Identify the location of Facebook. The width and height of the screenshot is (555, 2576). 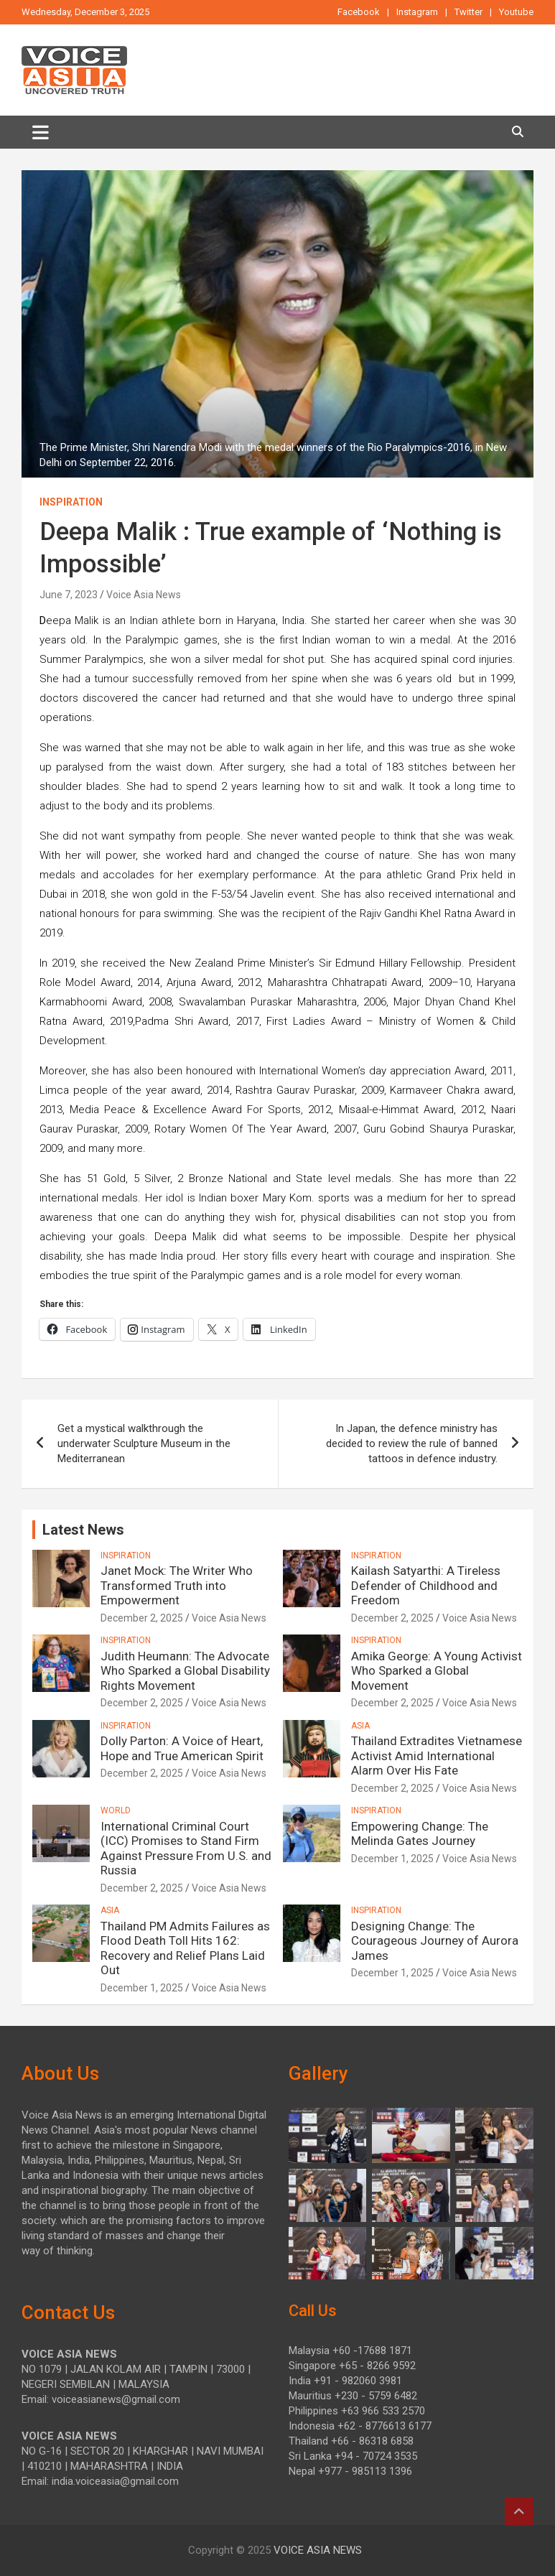
(358, 11).